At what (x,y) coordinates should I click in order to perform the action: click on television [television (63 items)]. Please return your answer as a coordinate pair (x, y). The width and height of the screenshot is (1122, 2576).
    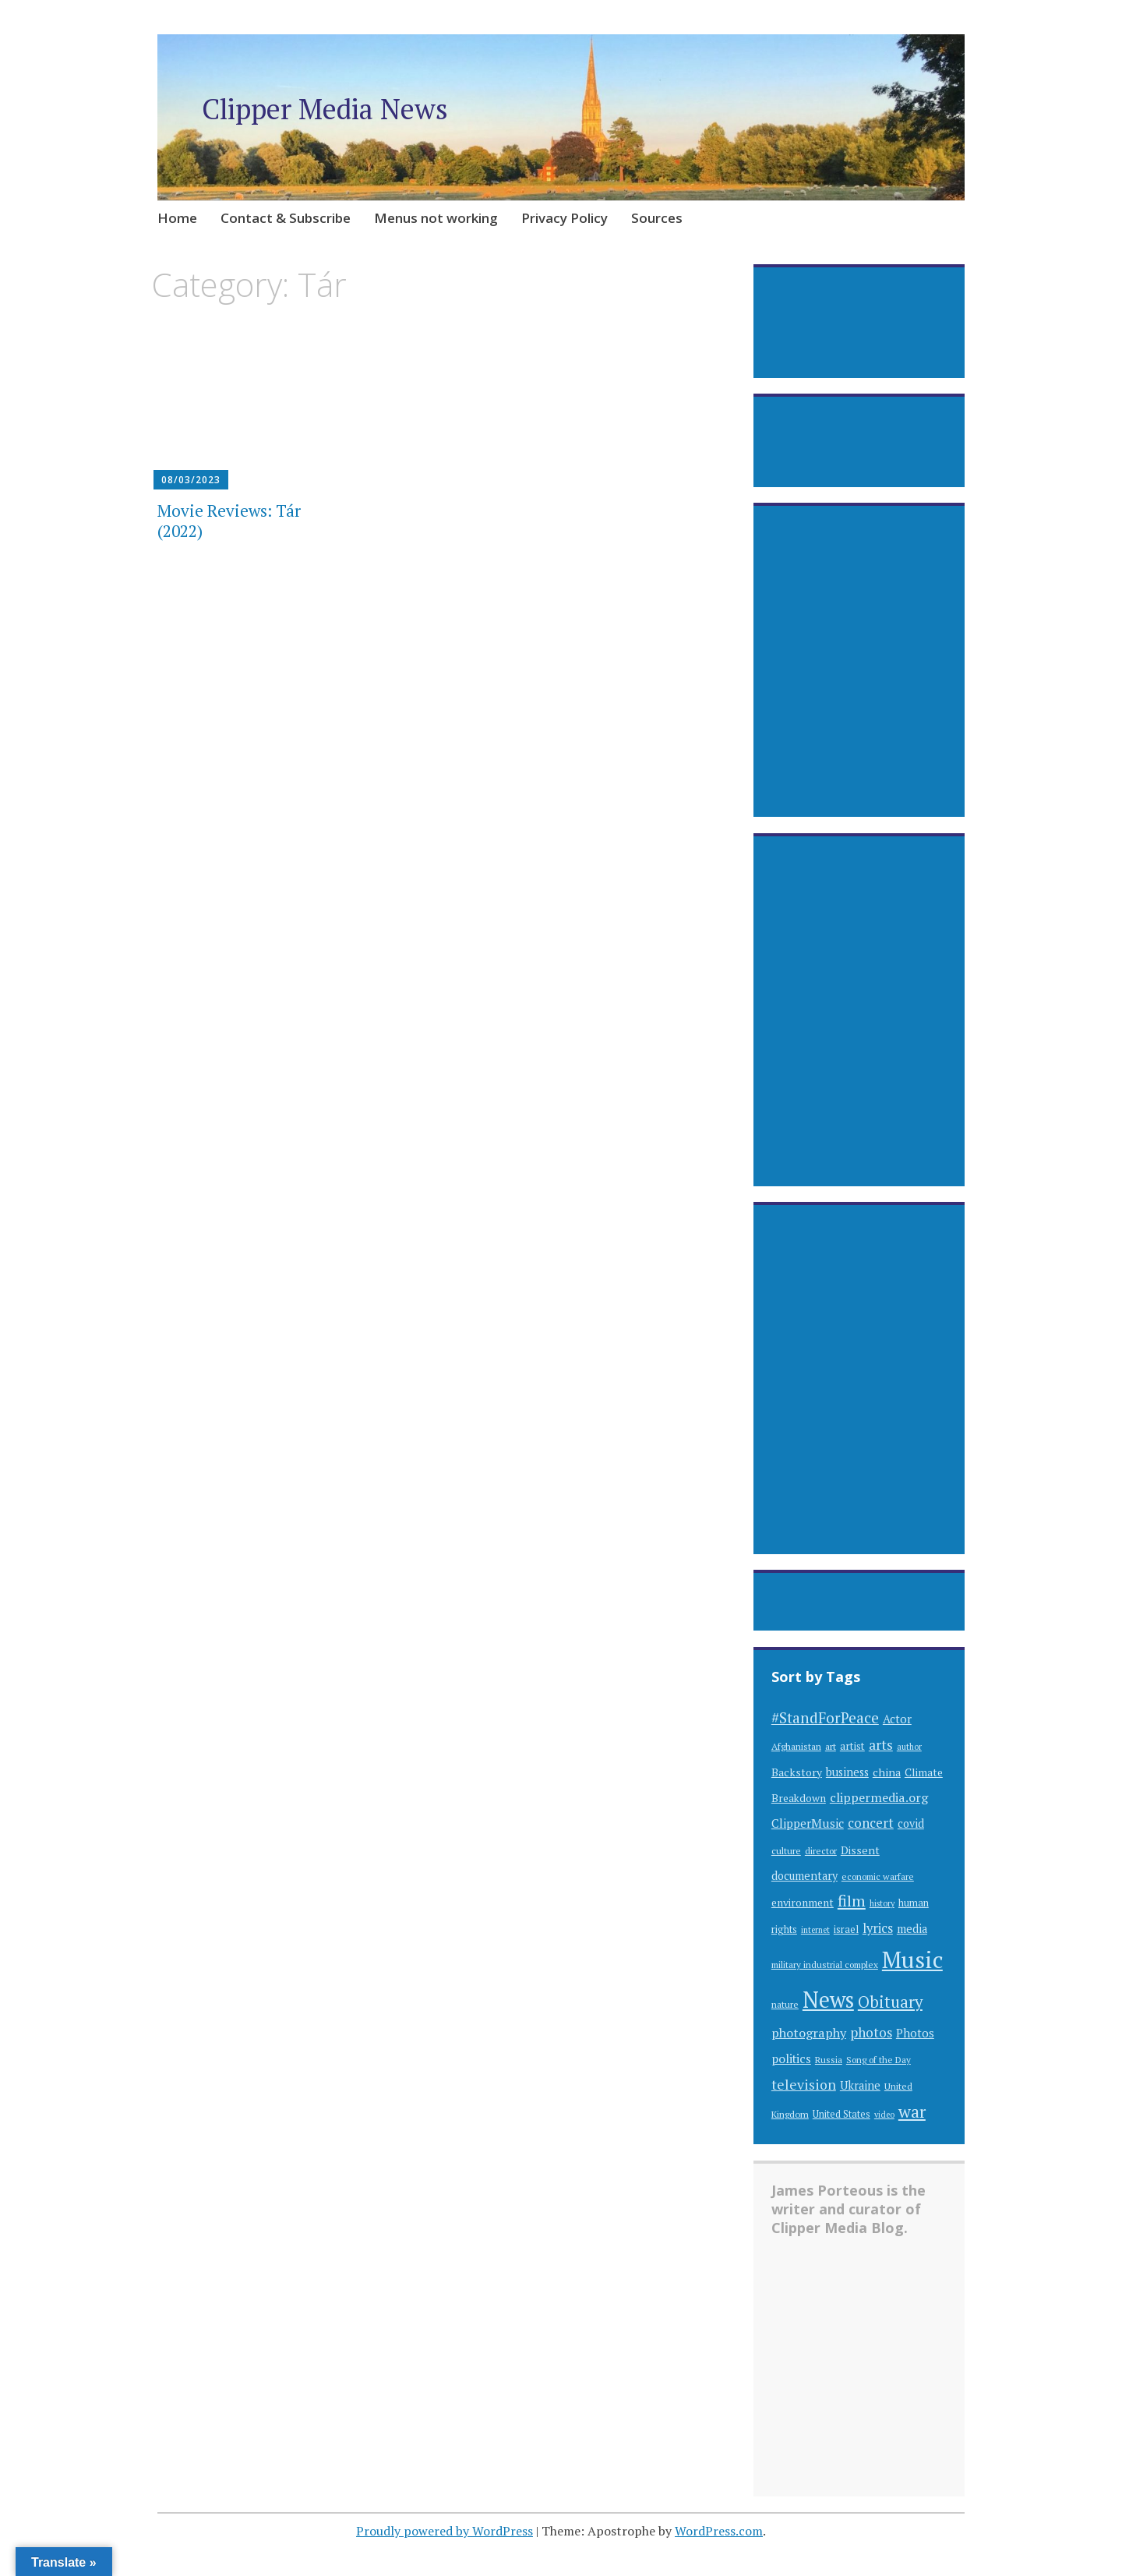
    Looking at the image, I should click on (803, 2085).